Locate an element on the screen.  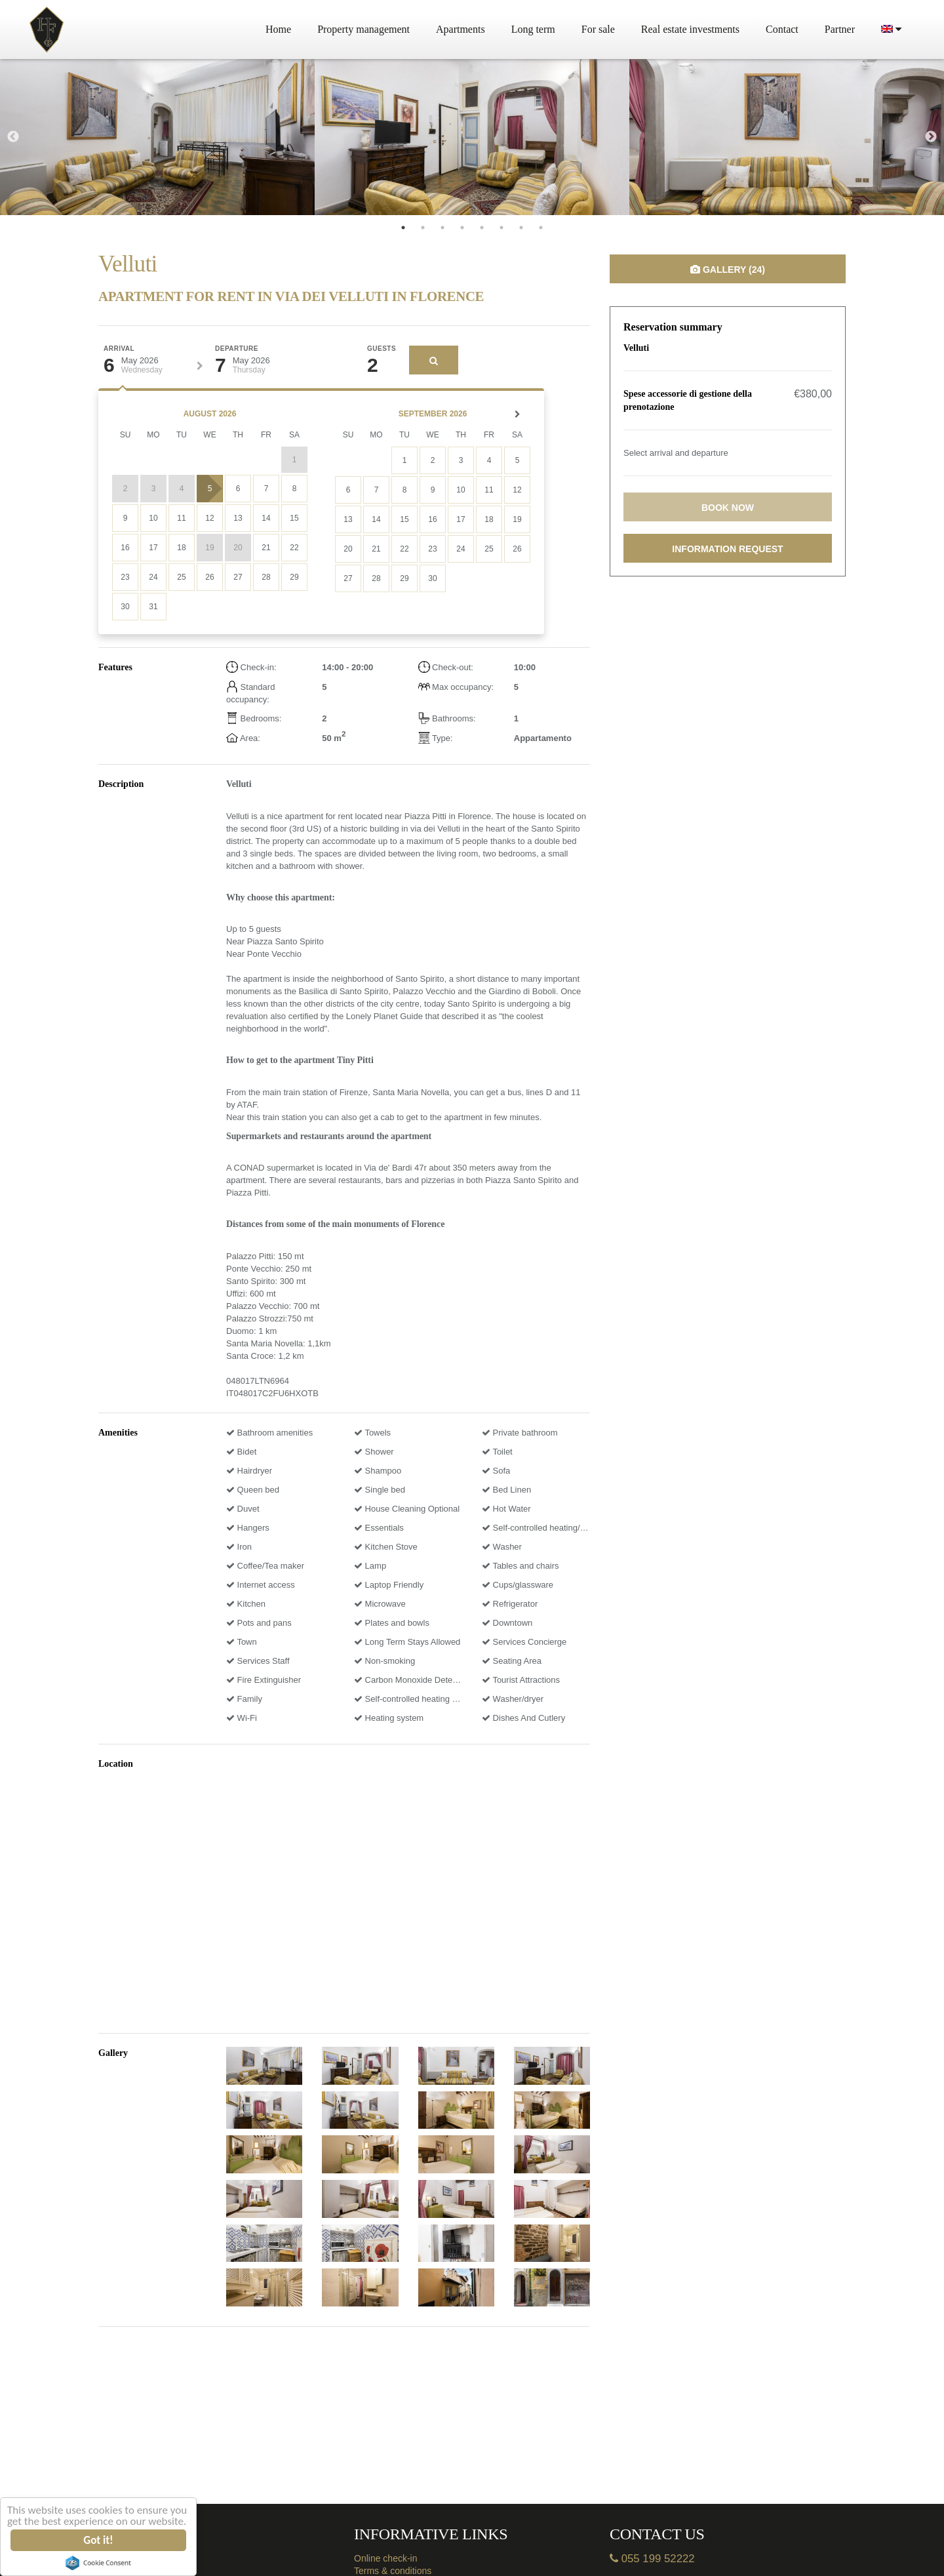
7 [tab] is located at coordinates (521, 227).